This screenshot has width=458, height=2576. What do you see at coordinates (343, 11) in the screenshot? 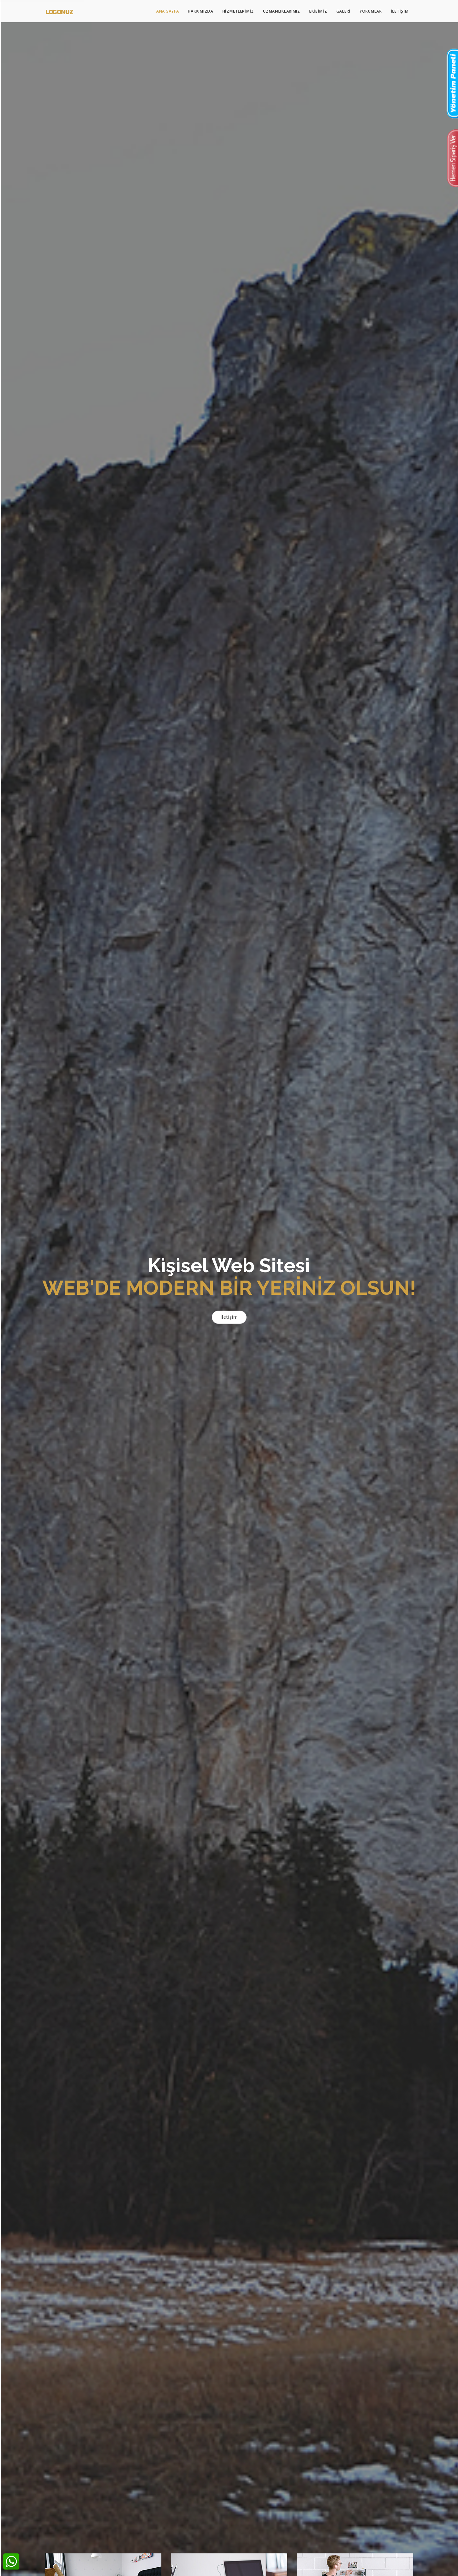
I see `Galeri` at bounding box center [343, 11].